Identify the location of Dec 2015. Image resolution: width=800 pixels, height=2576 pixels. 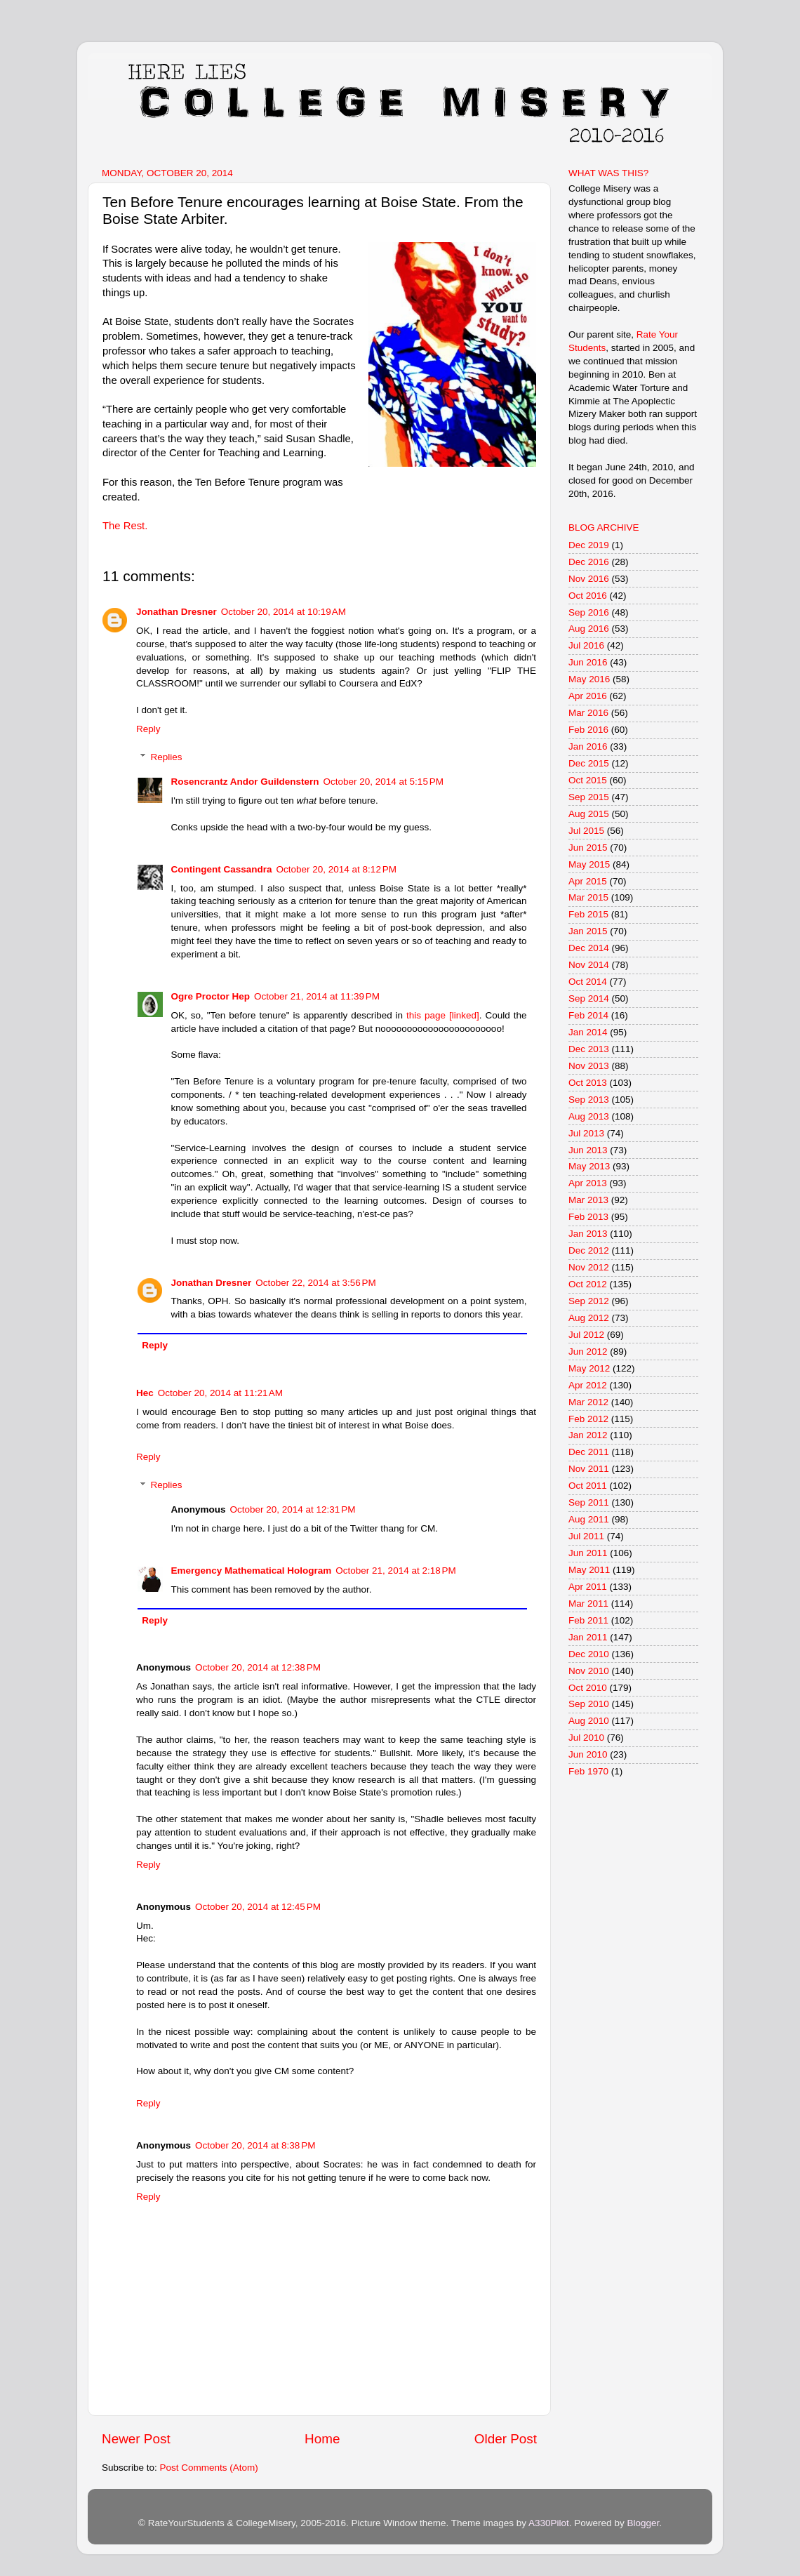
(588, 763).